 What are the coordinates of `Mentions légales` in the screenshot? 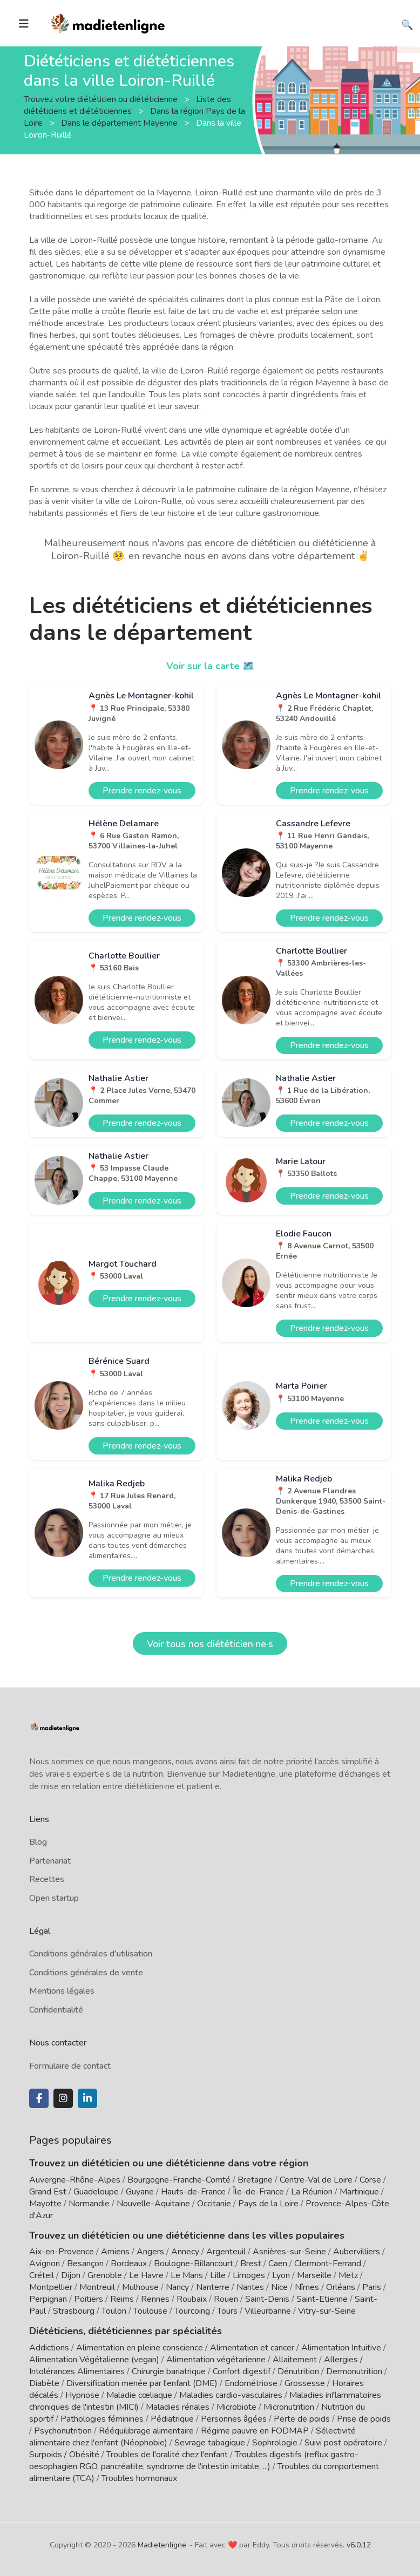 It's located at (61, 1991).